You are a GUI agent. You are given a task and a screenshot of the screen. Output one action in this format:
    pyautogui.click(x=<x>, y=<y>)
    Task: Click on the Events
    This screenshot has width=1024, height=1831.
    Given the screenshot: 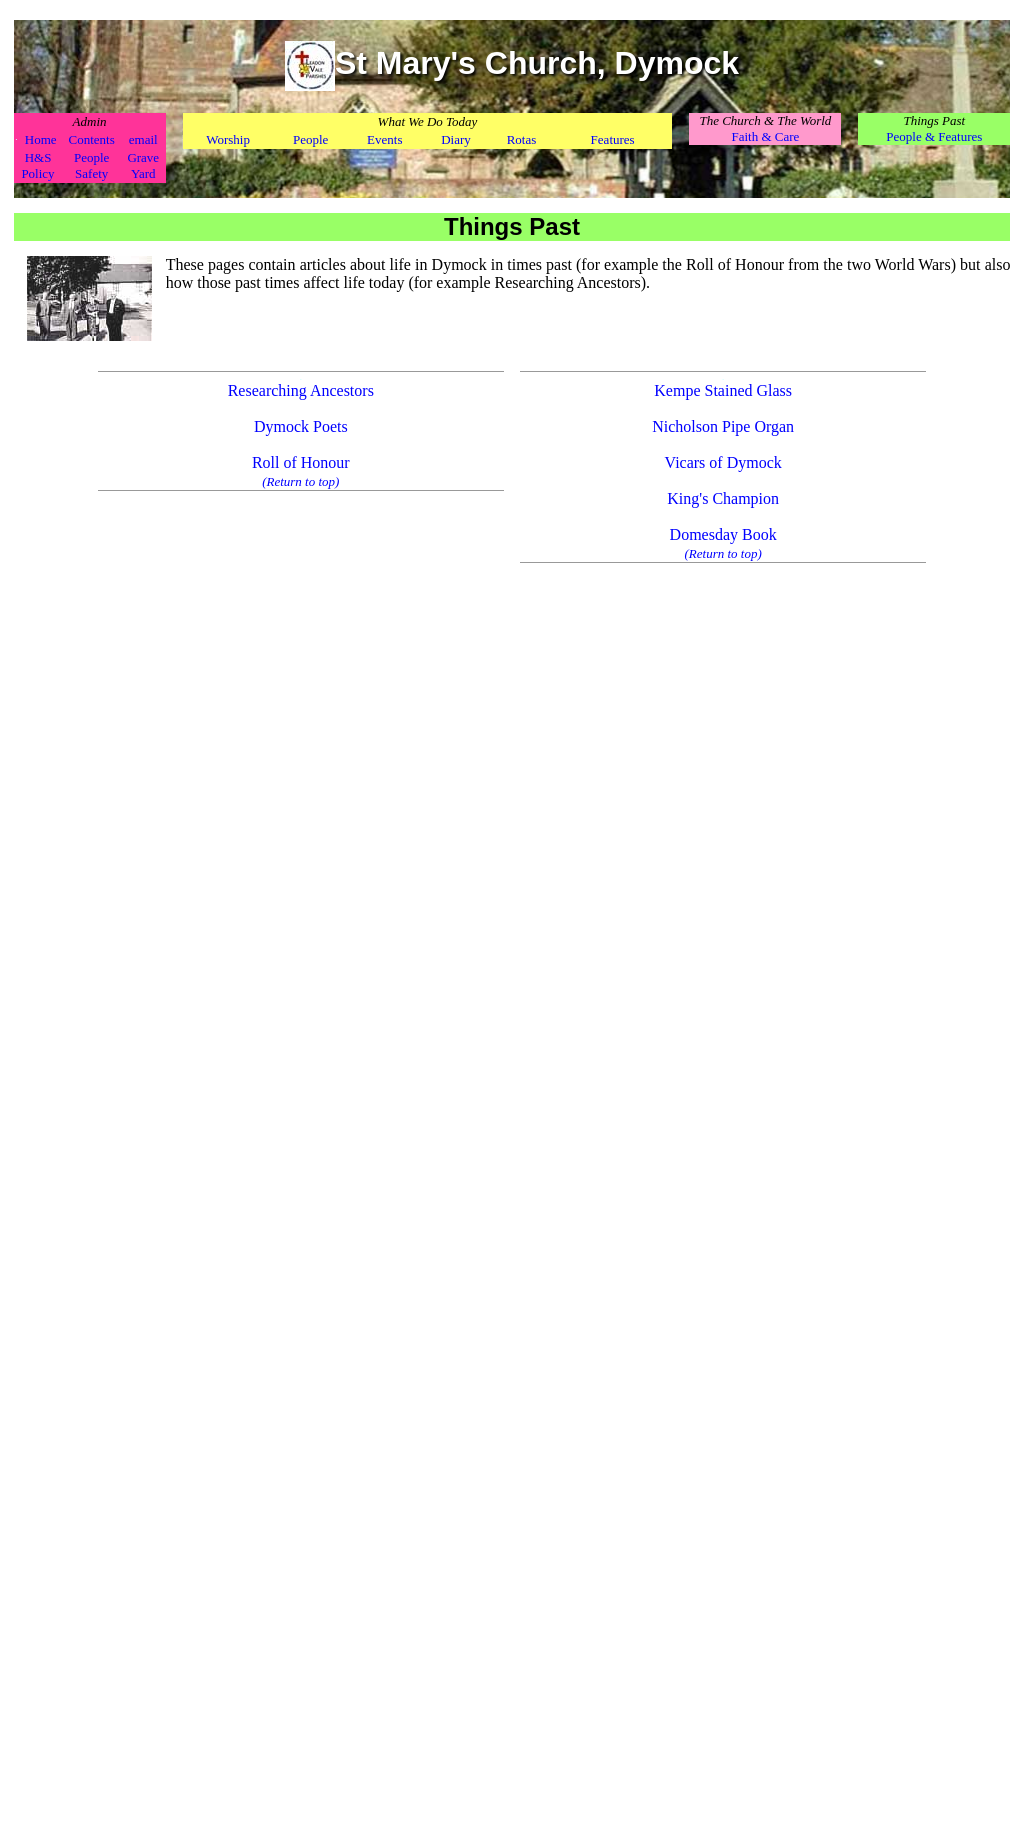 What is the action you would take?
    pyautogui.click(x=384, y=139)
    